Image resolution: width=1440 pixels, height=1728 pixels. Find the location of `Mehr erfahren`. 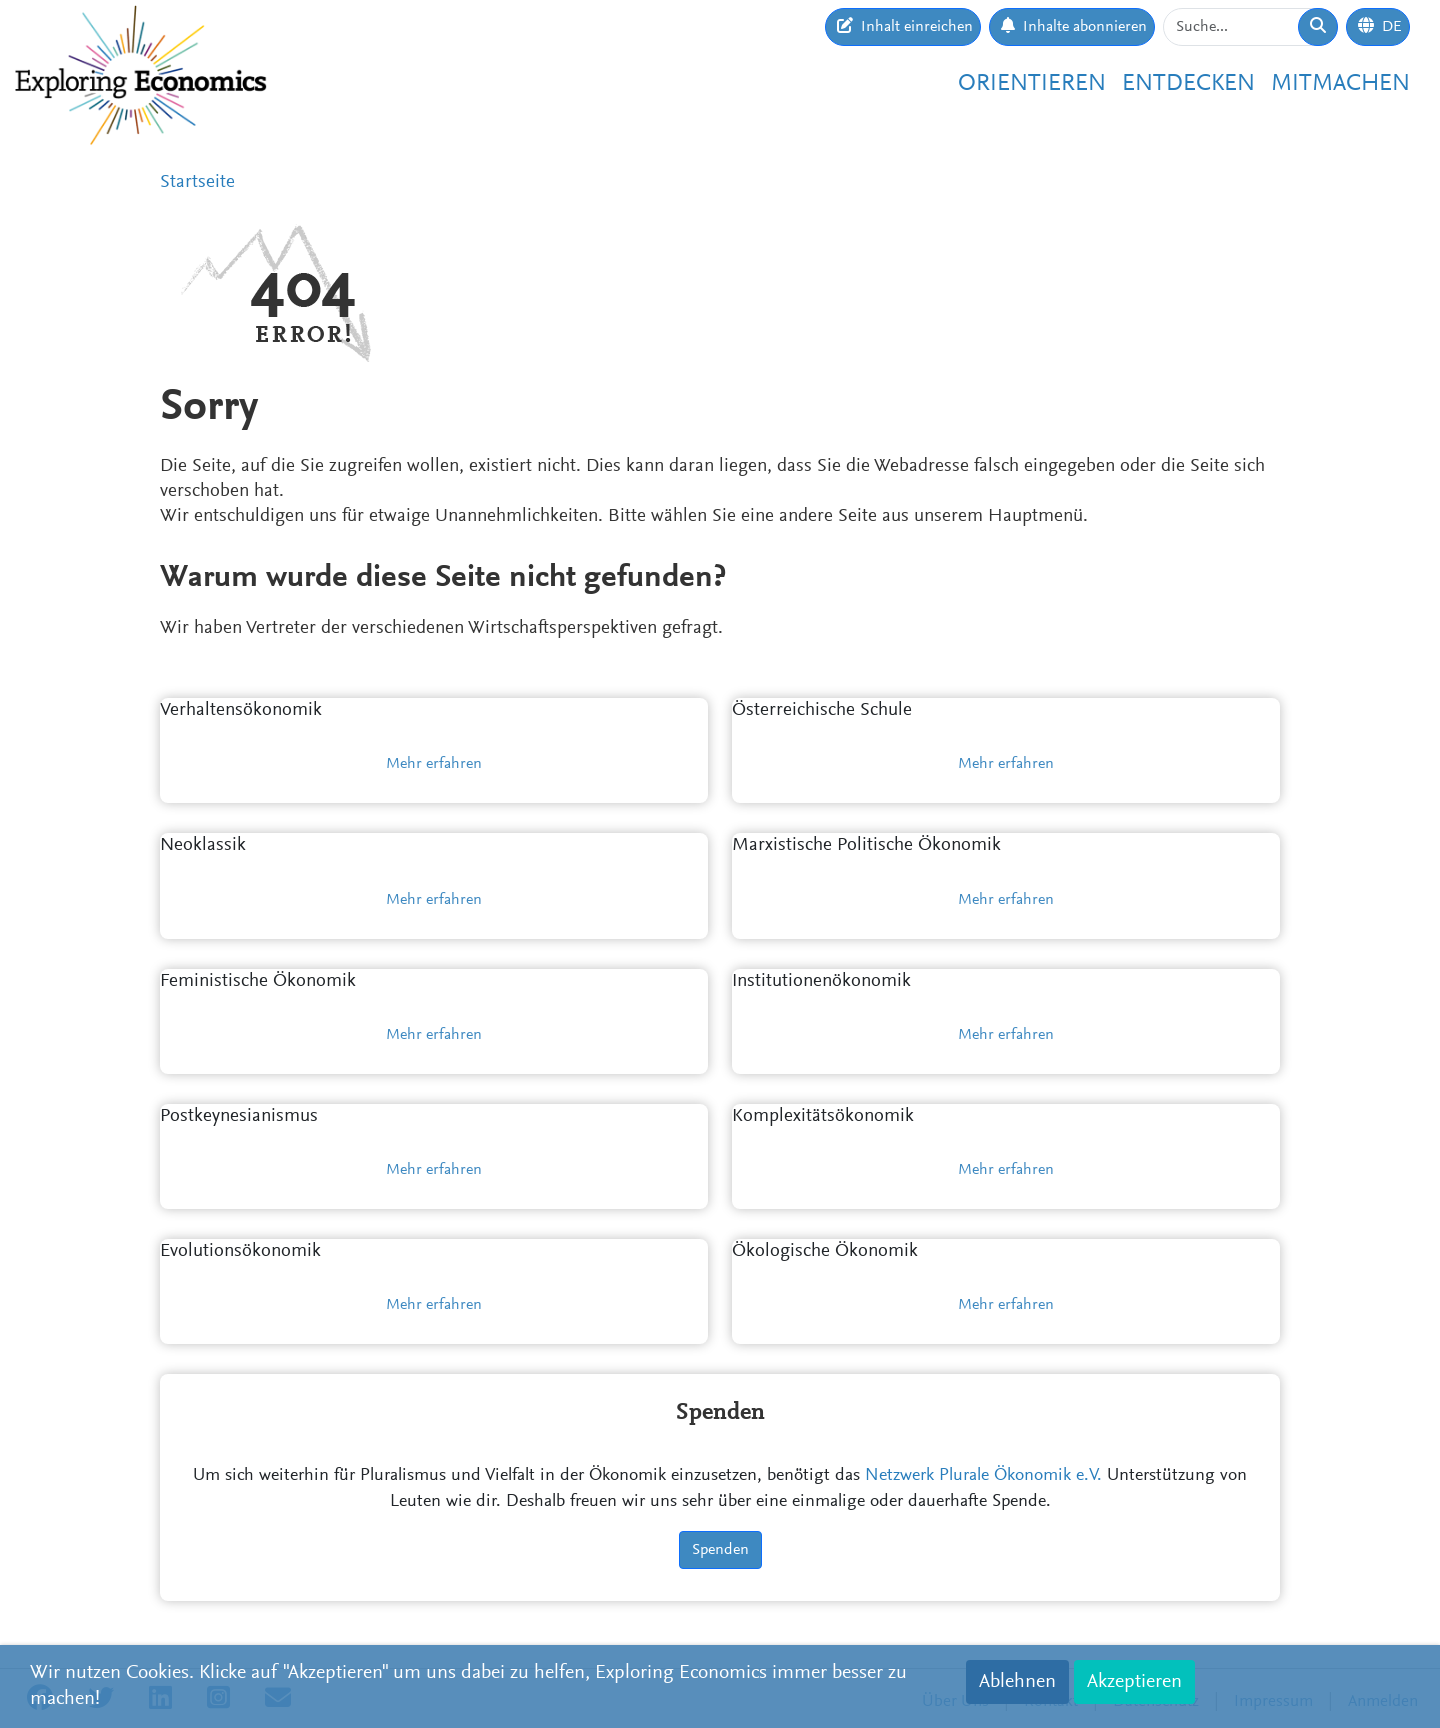

Mehr erfahren is located at coordinates (434, 764).